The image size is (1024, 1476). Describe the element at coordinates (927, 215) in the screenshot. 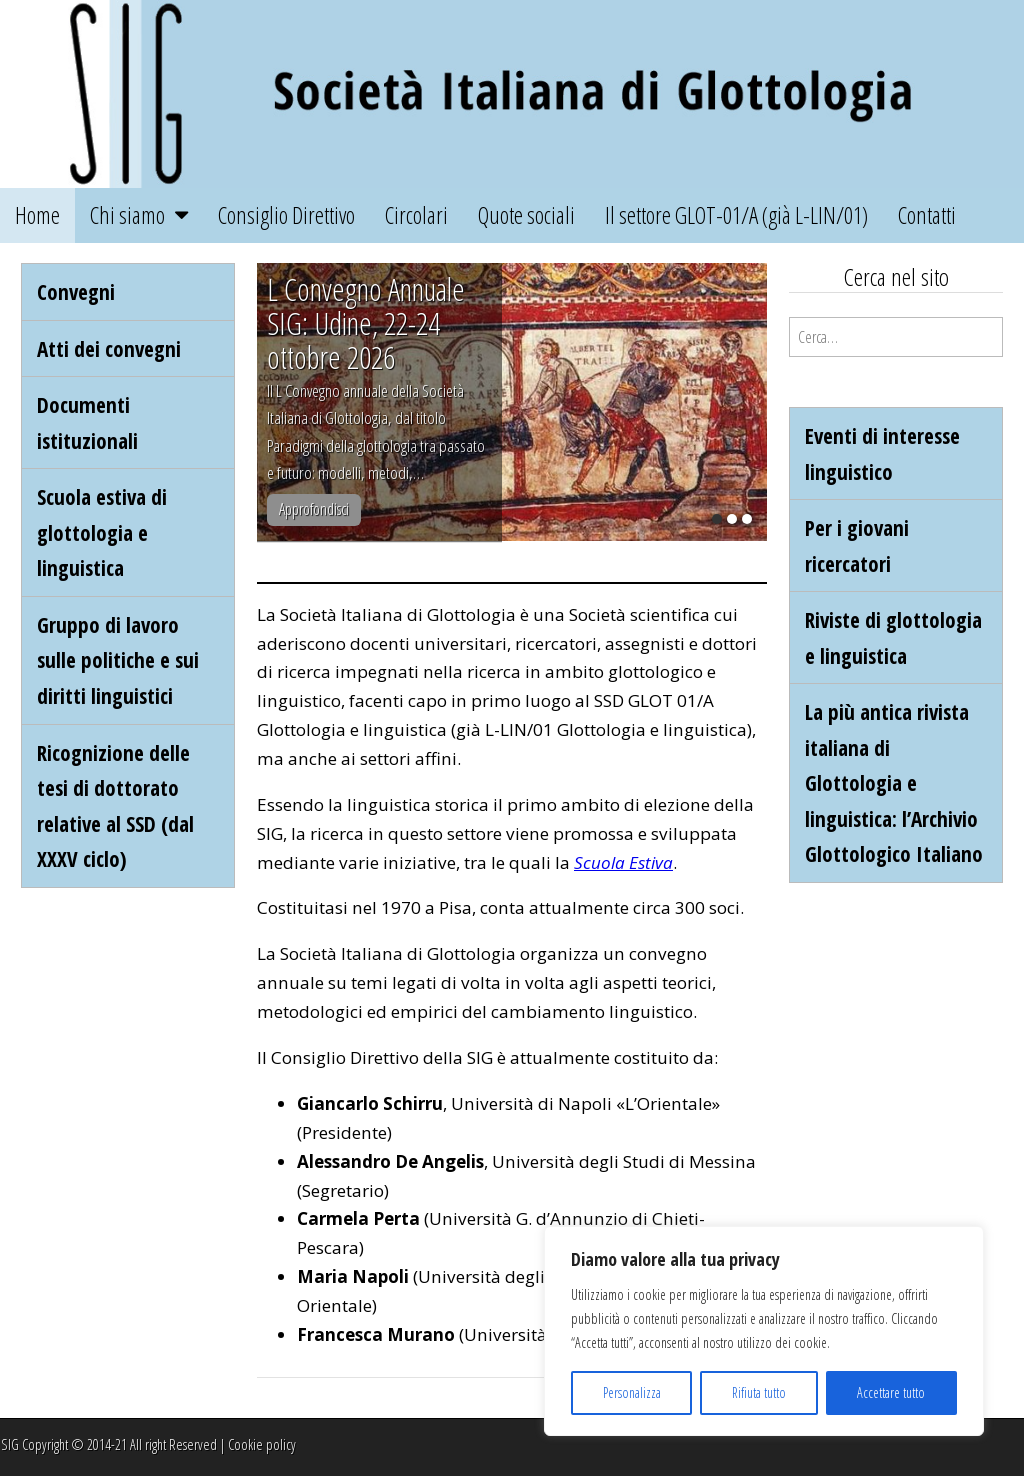

I see `Contatti` at that location.